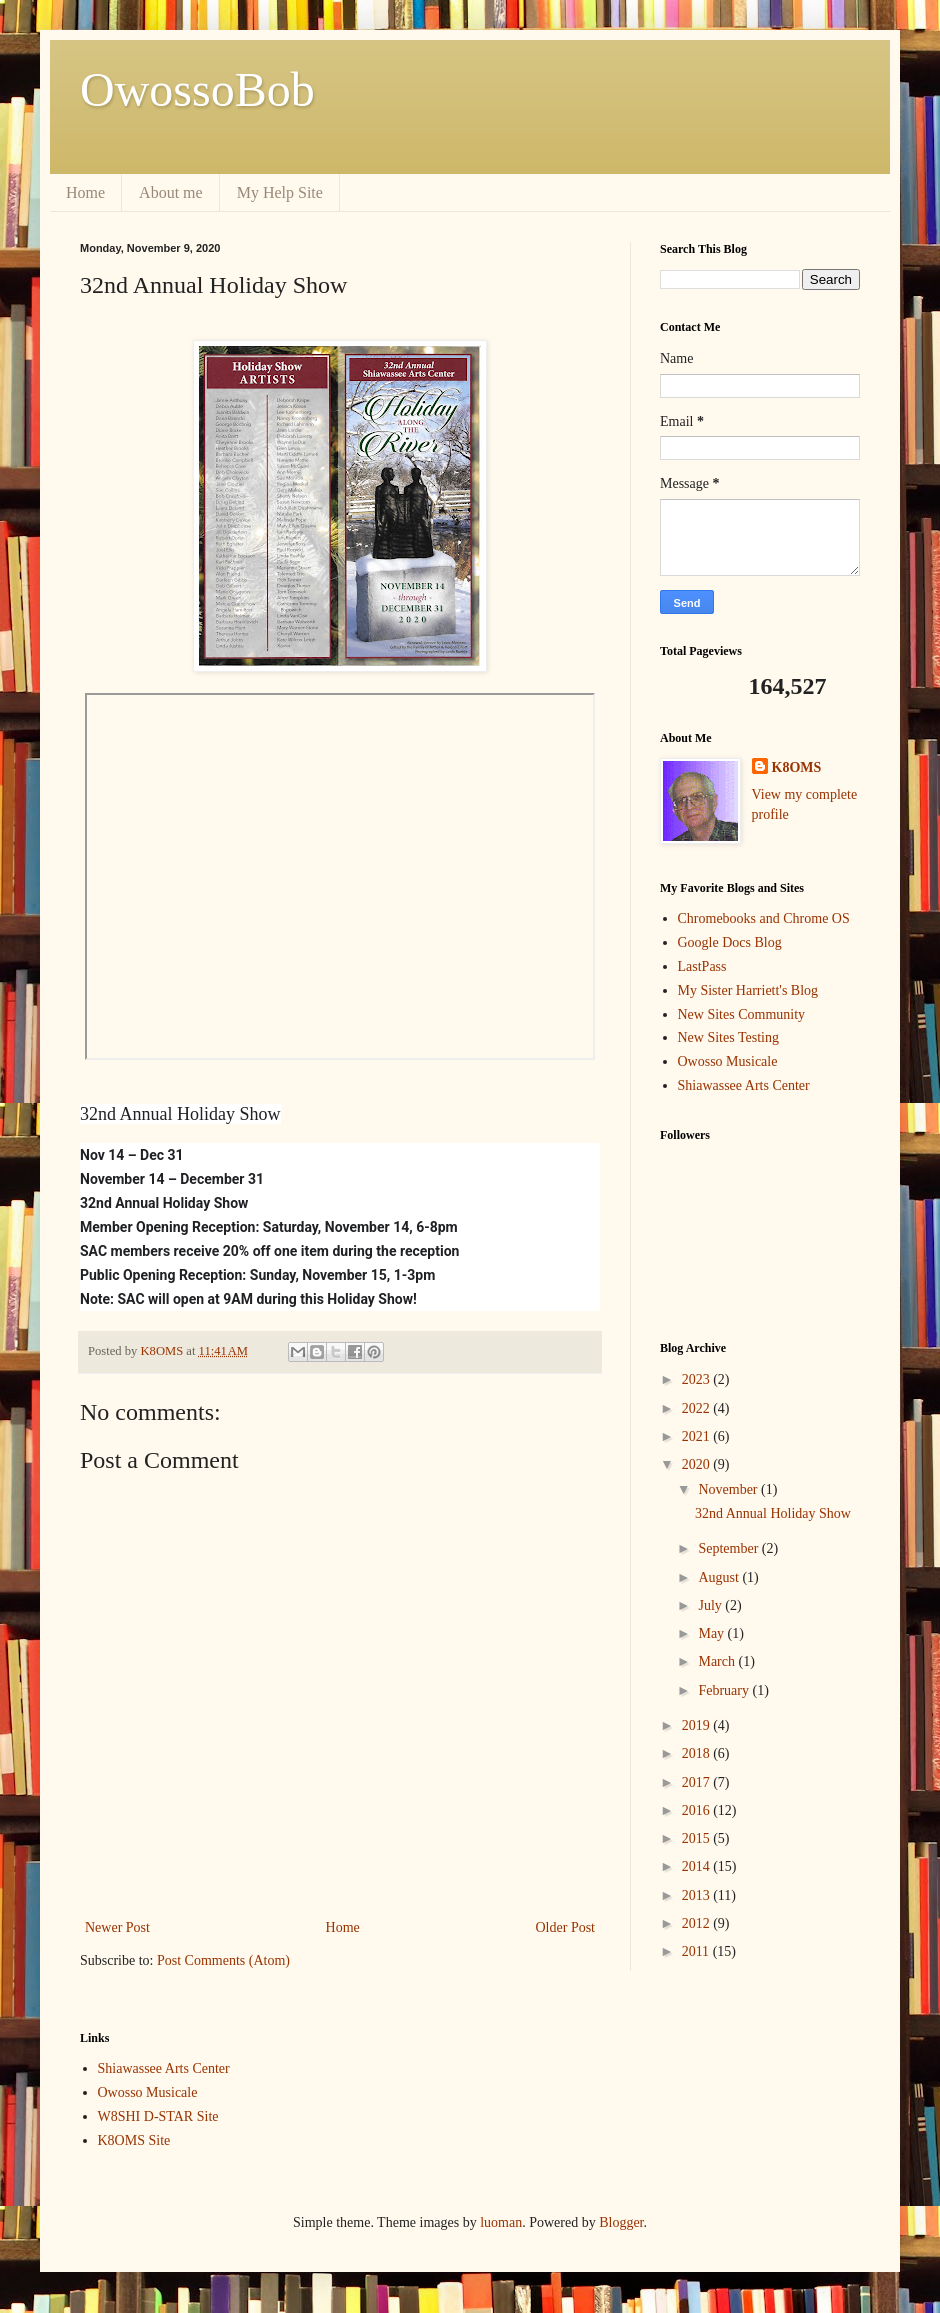 The width and height of the screenshot is (940, 2313). What do you see at coordinates (744, 1085) in the screenshot?
I see `Shiawassee Arts Center` at bounding box center [744, 1085].